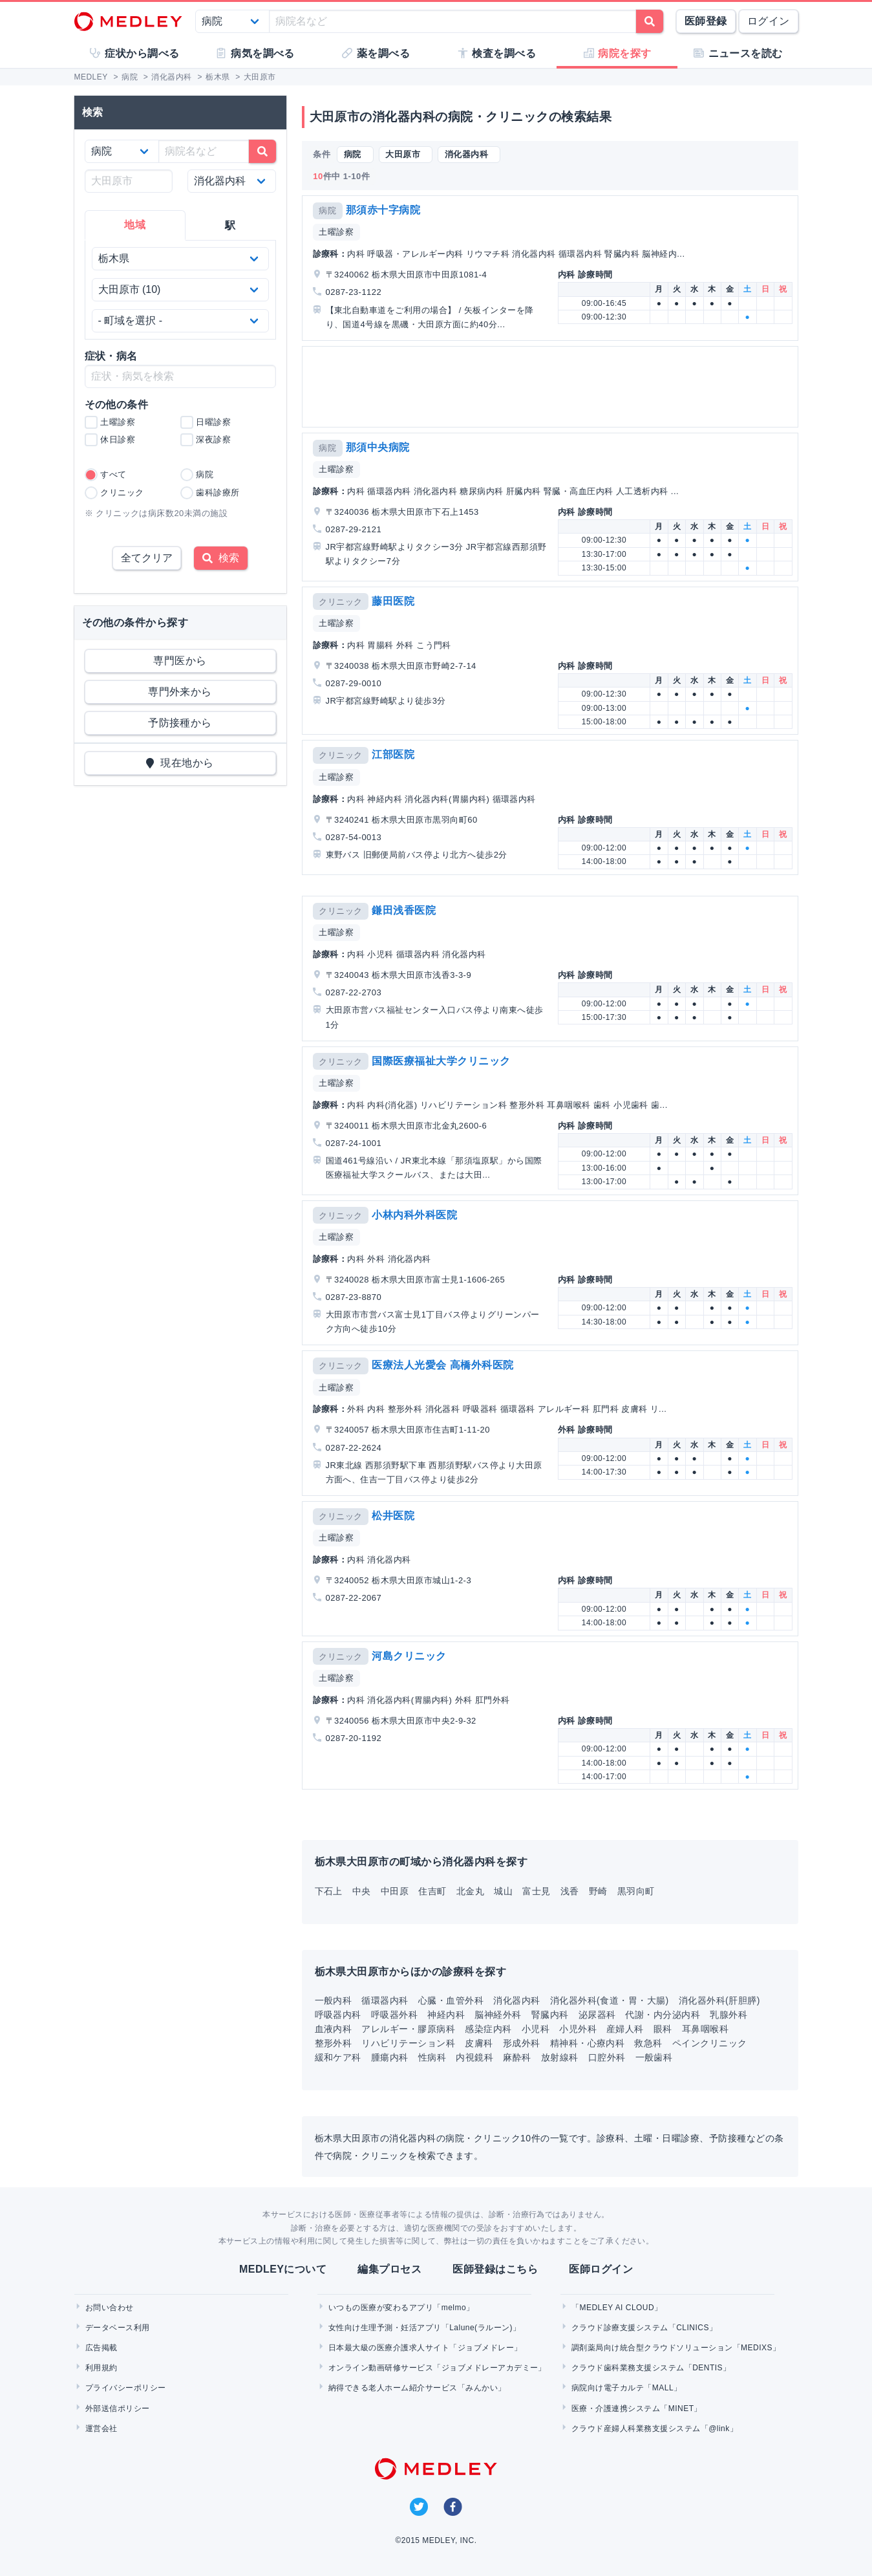 The image size is (872, 2576). What do you see at coordinates (333, 2043) in the screenshot?
I see `整形外科` at bounding box center [333, 2043].